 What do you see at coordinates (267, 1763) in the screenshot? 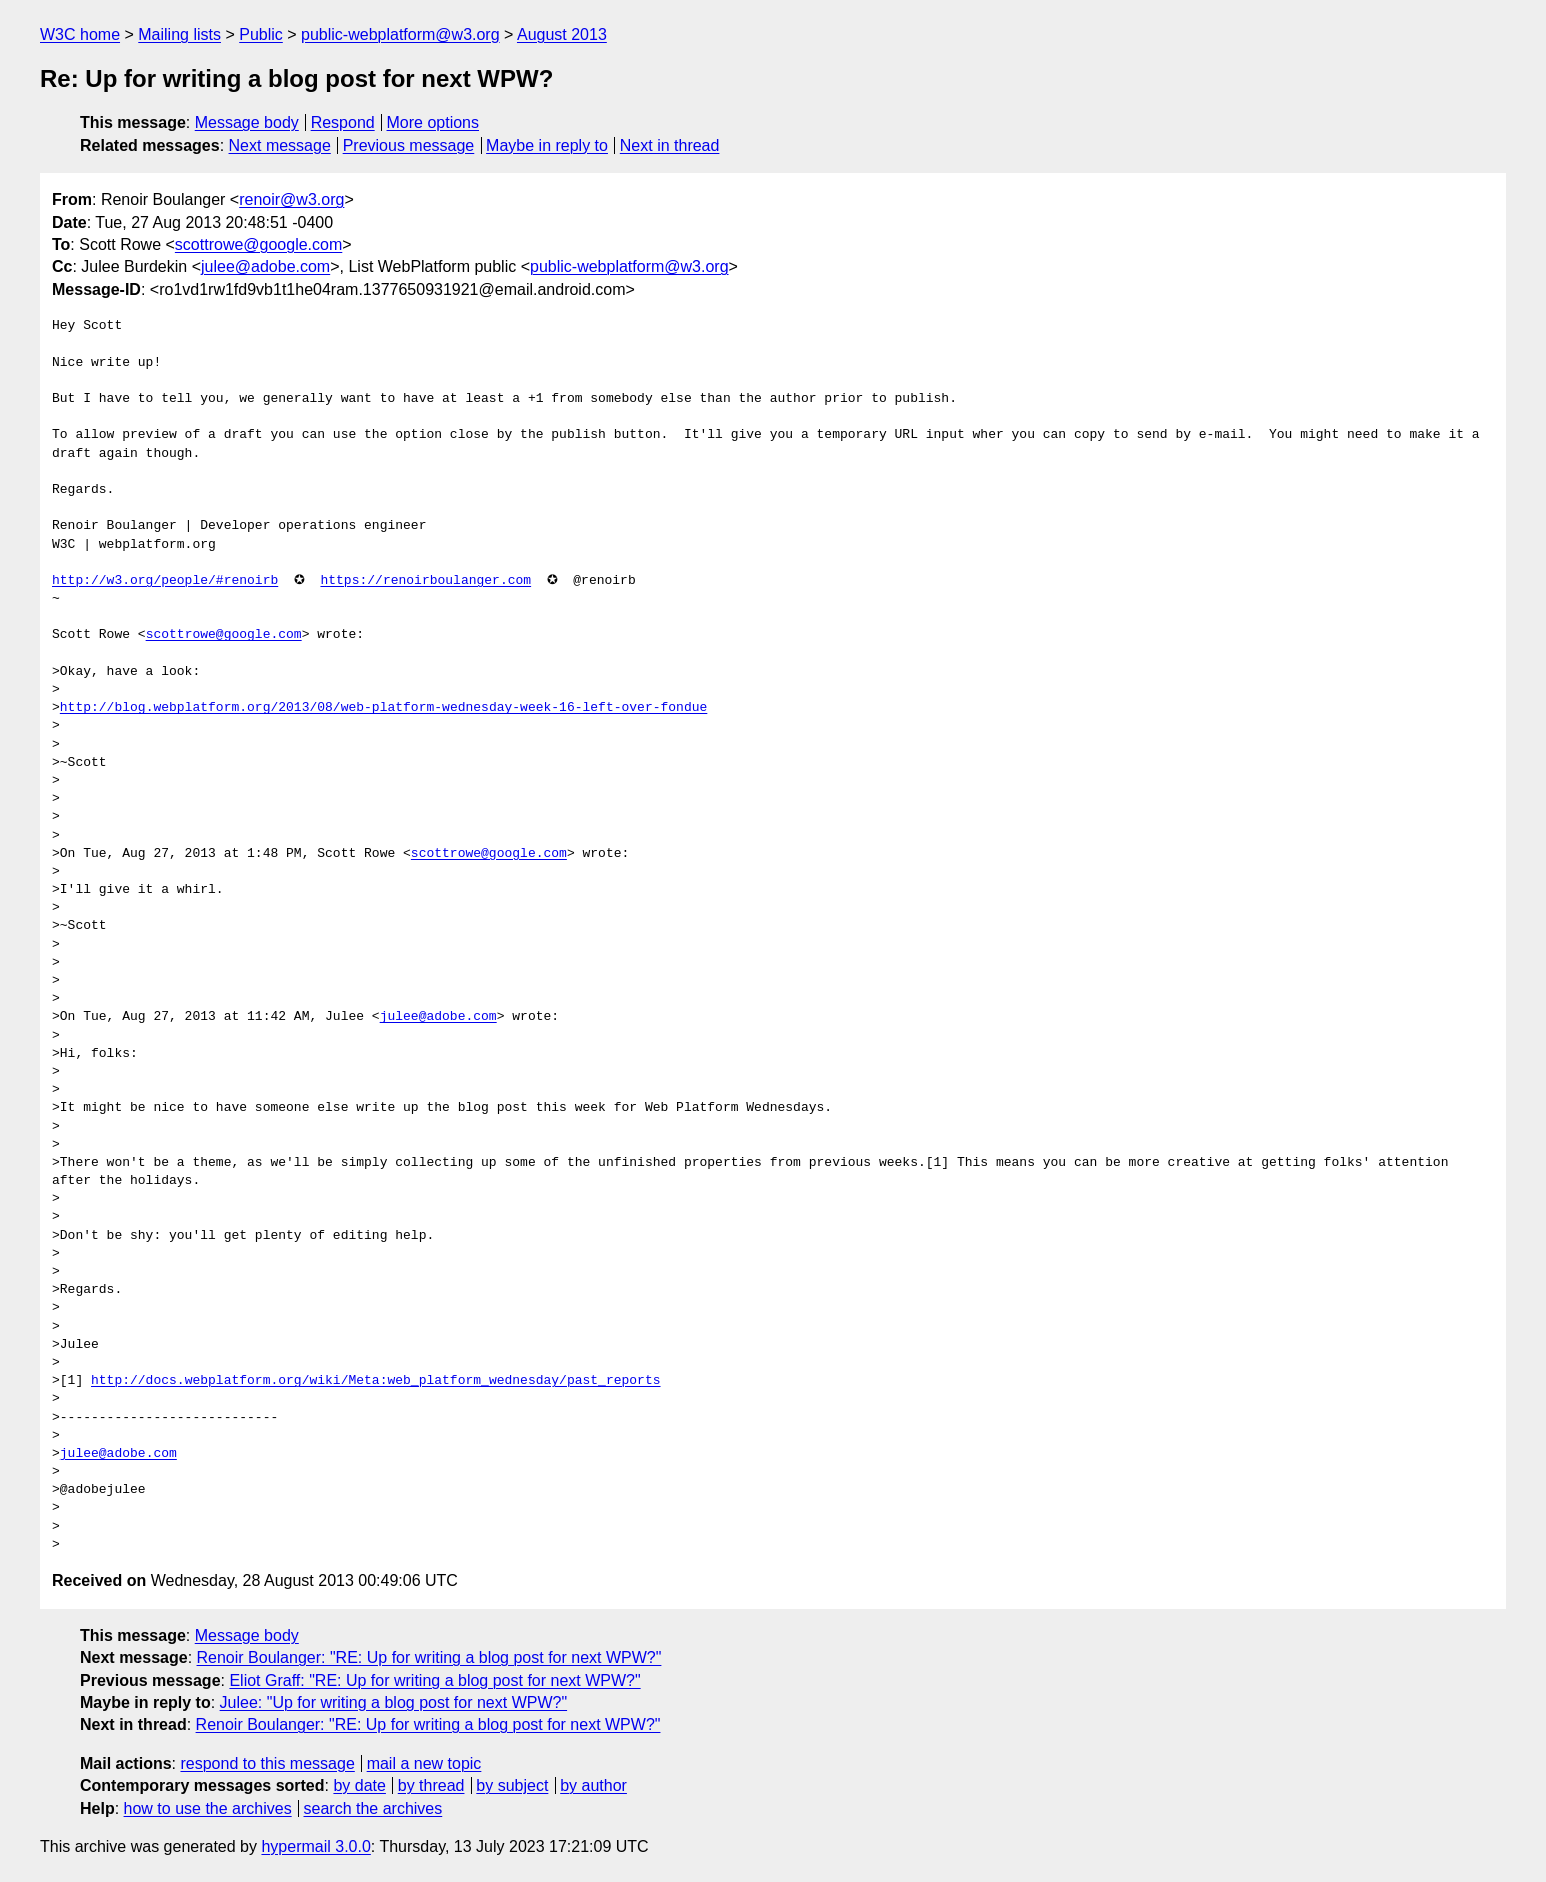
I see `respond to this message` at bounding box center [267, 1763].